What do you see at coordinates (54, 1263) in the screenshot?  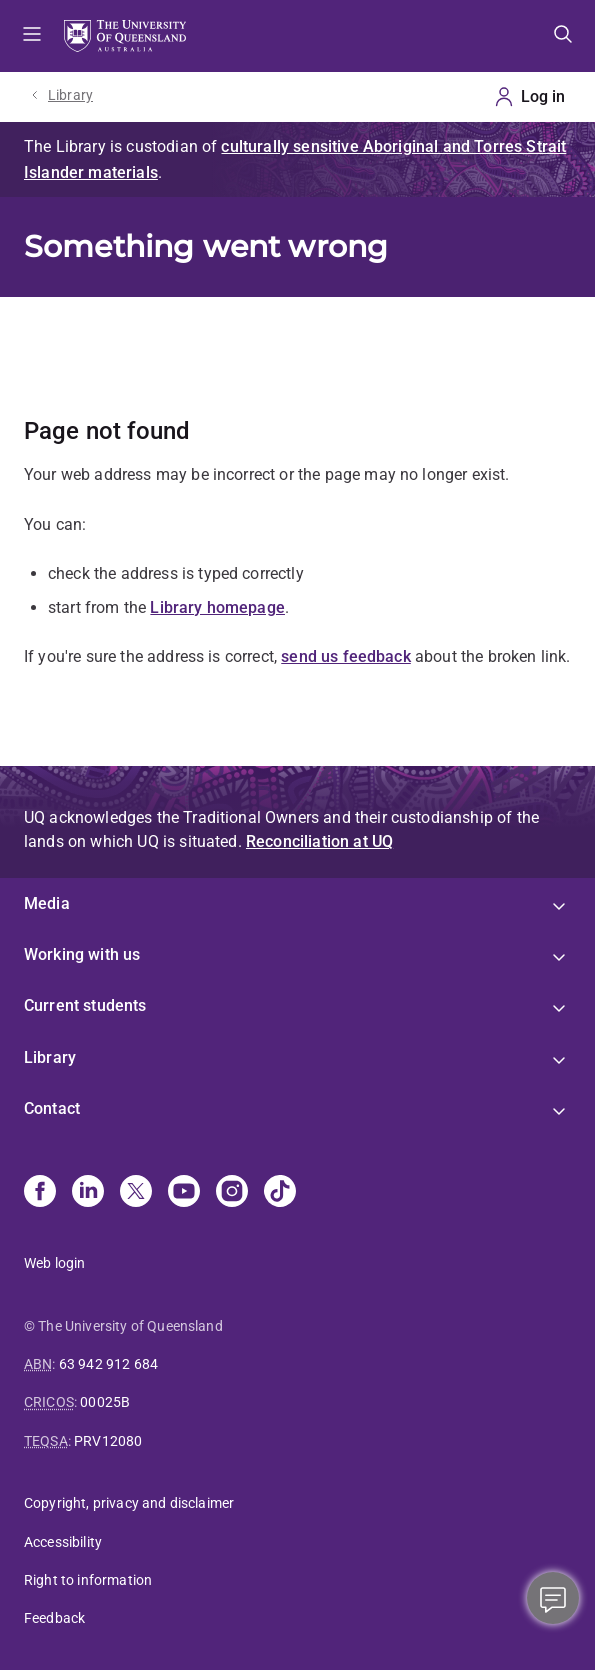 I see `Web login` at bounding box center [54, 1263].